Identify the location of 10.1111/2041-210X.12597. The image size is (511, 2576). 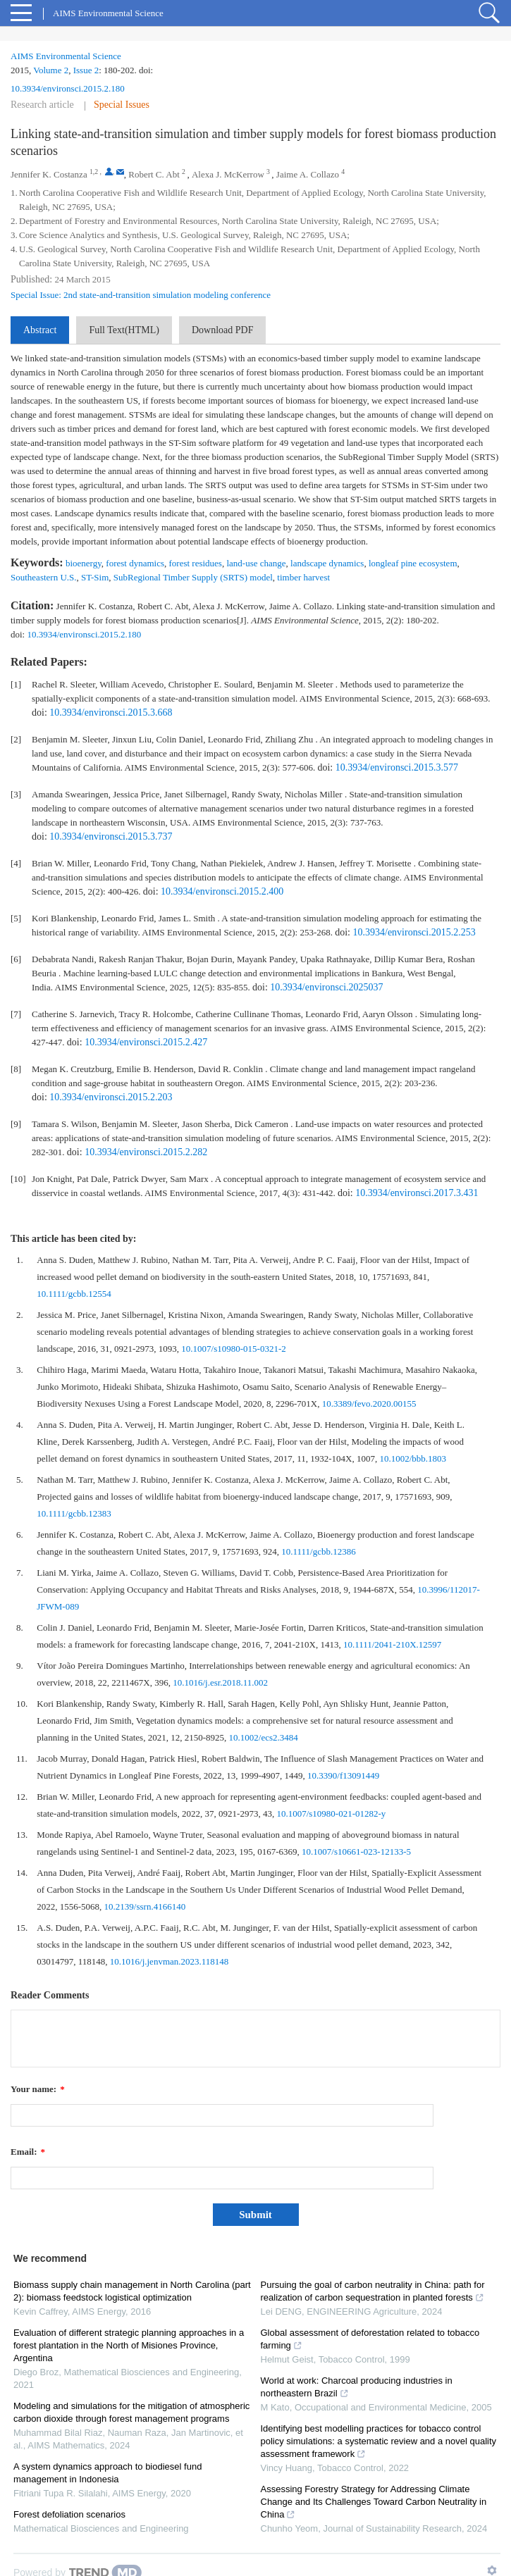
(392, 1644).